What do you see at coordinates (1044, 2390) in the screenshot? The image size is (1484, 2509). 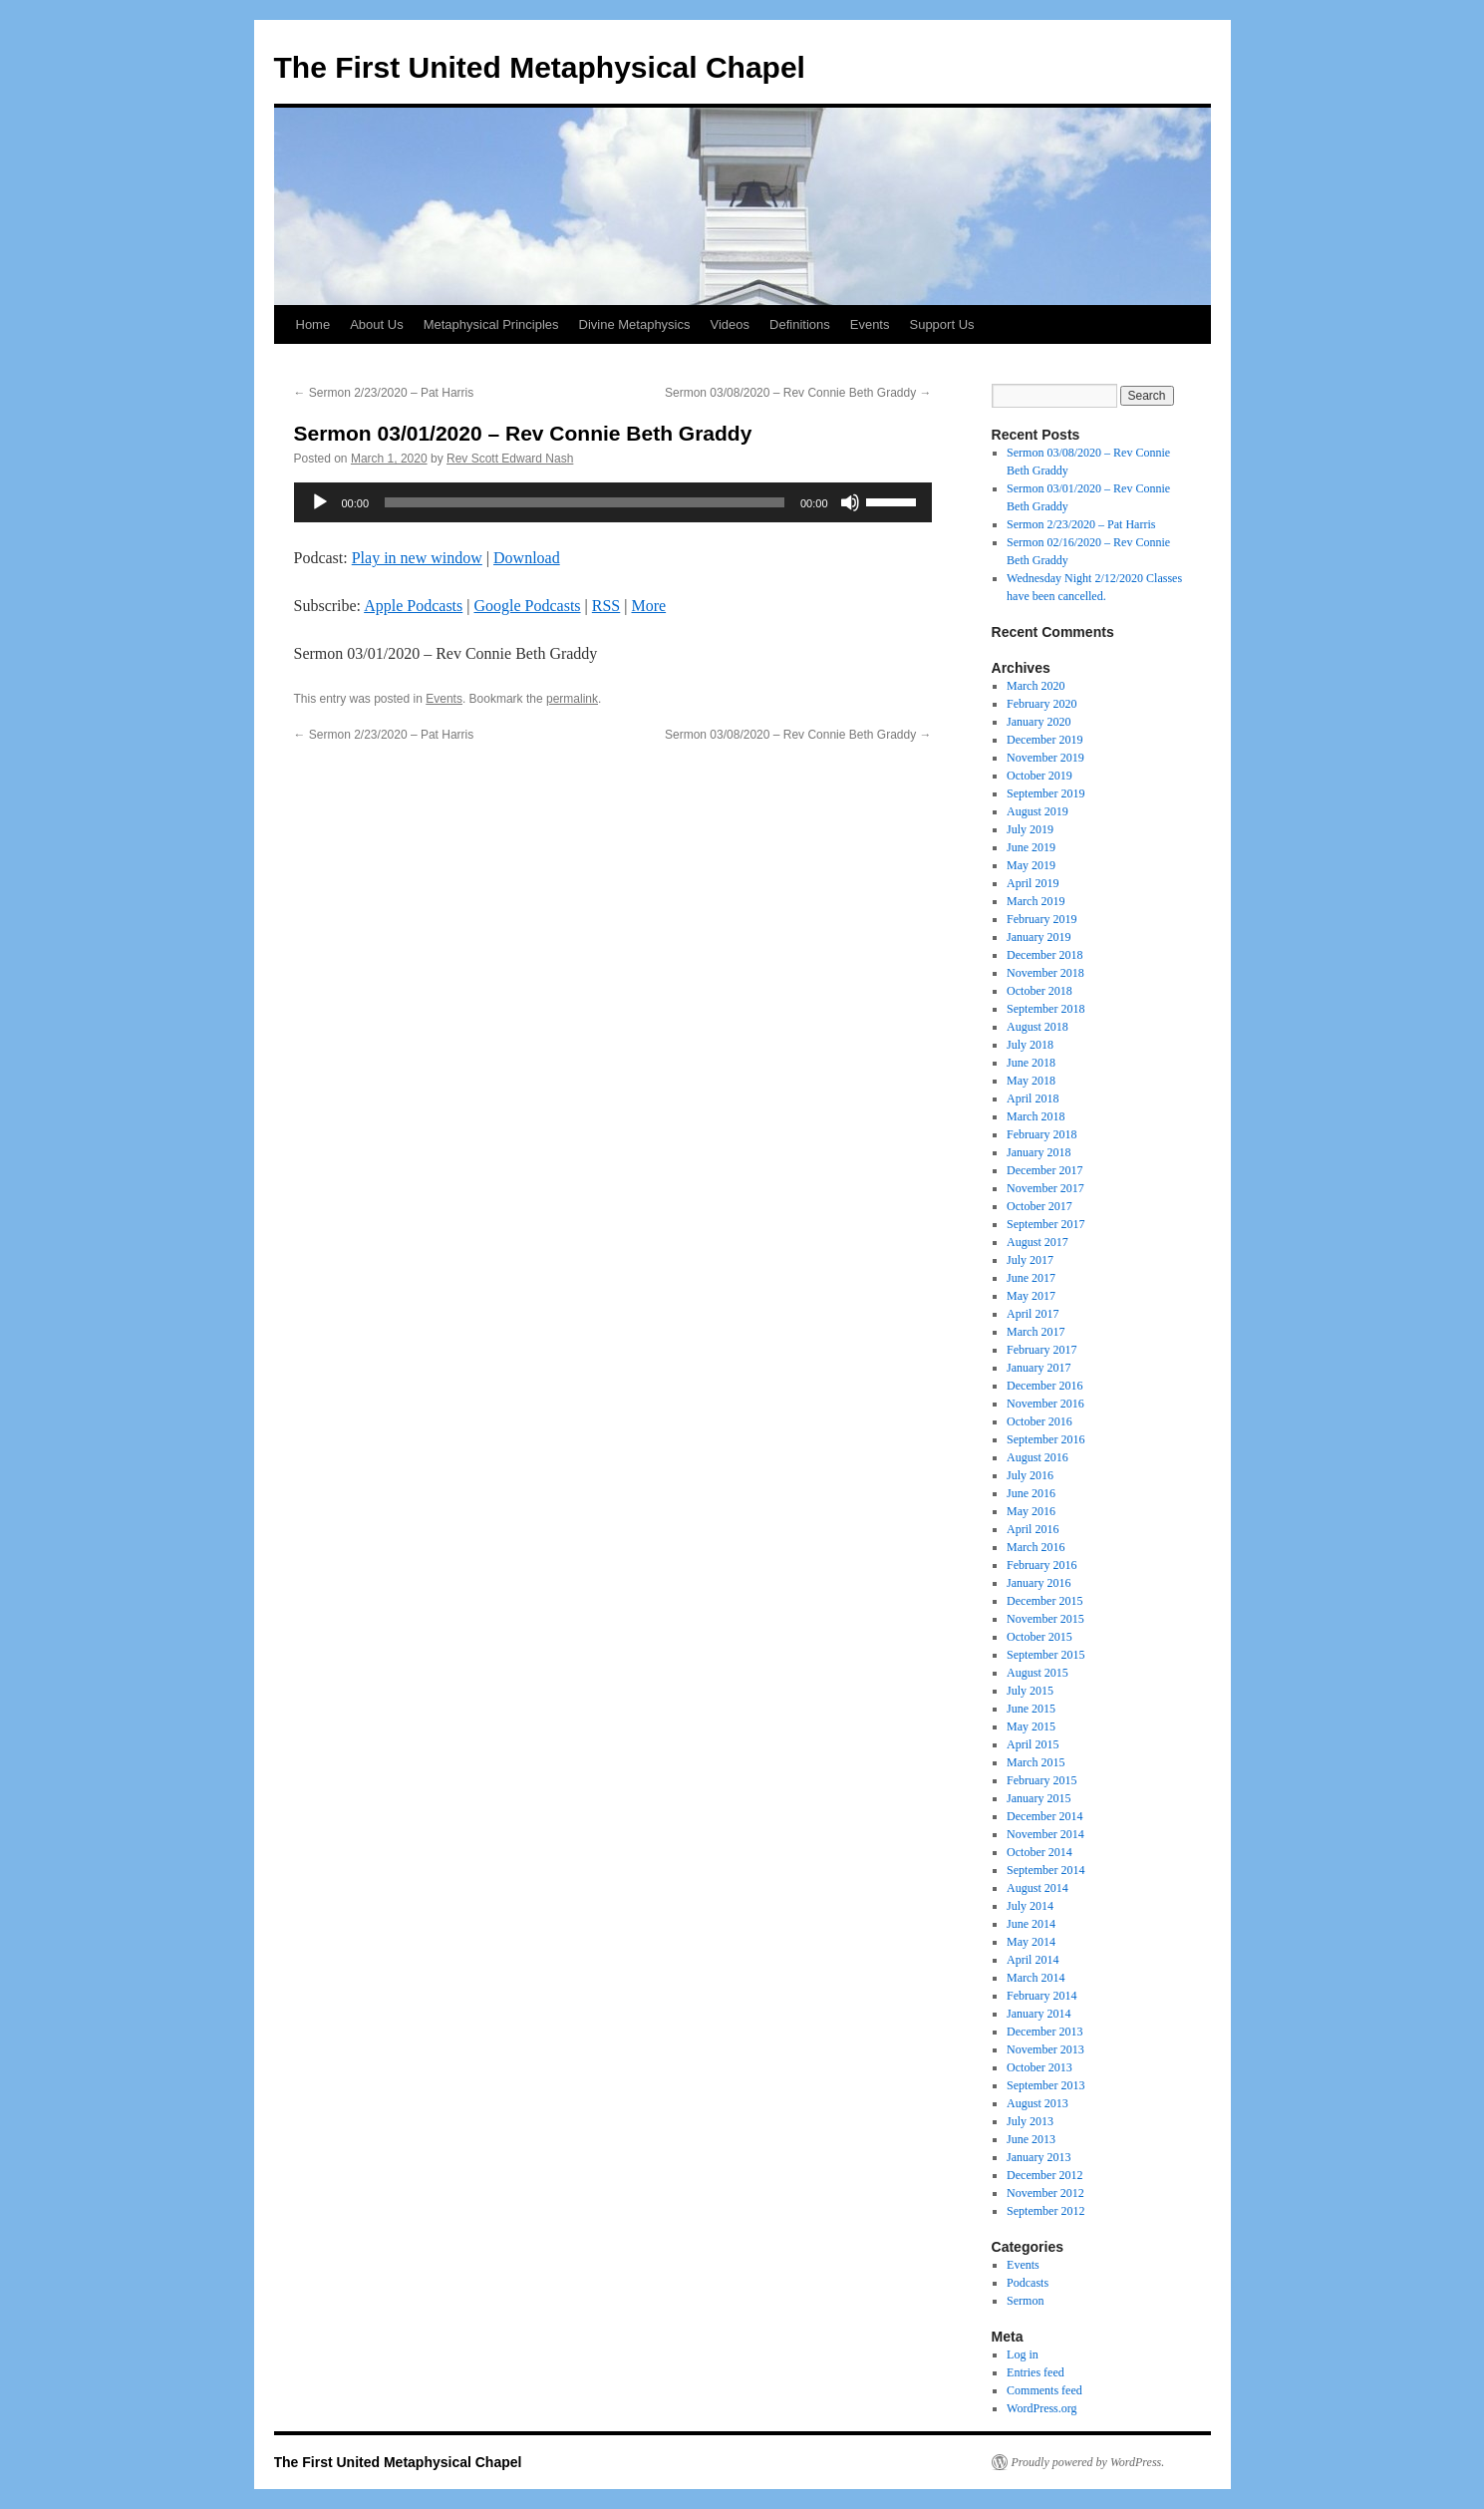 I see `Comments feed` at bounding box center [1044, 2390].